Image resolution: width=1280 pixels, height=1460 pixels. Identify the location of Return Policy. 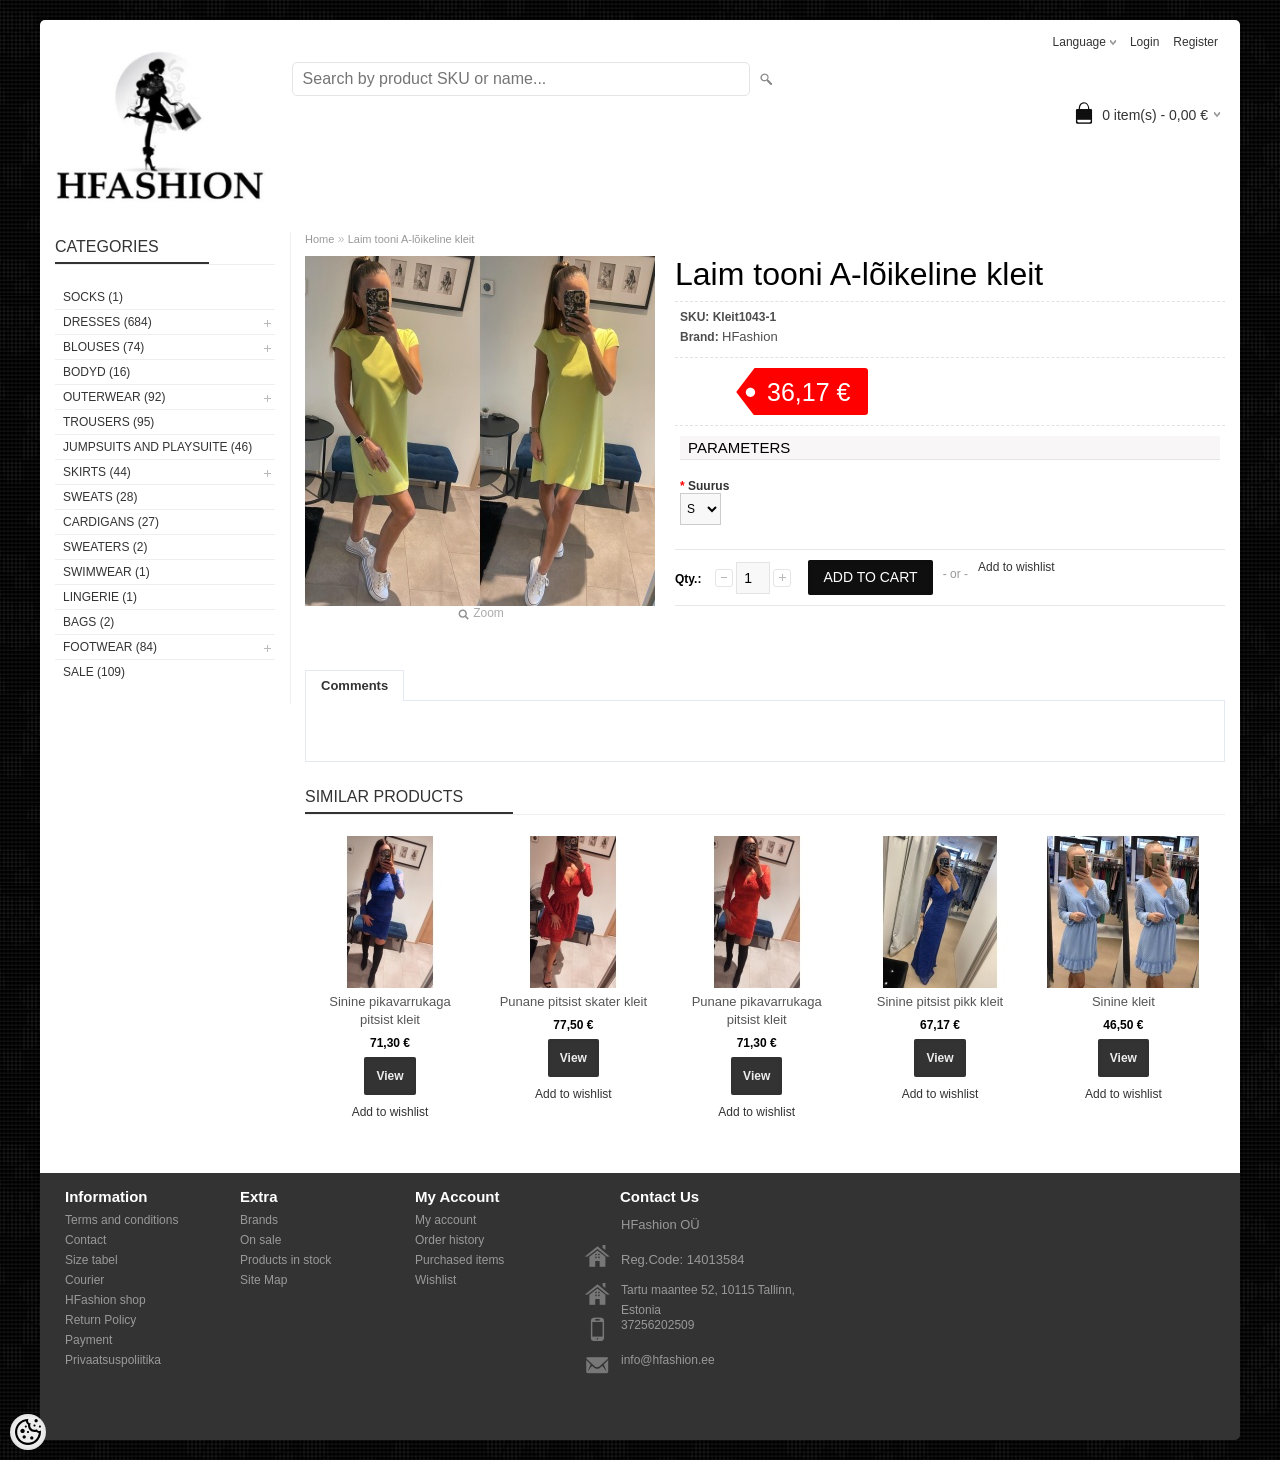
(100, 1320).